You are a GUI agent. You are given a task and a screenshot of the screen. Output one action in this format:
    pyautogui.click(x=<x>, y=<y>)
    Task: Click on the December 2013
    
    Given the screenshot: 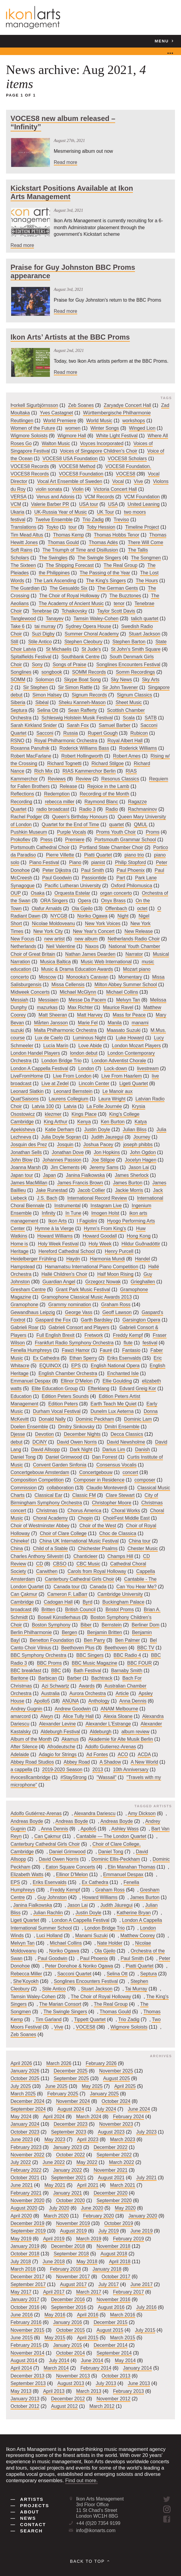 What is the action you would take?
    pyautogui.click(x=27, y=2375)
    